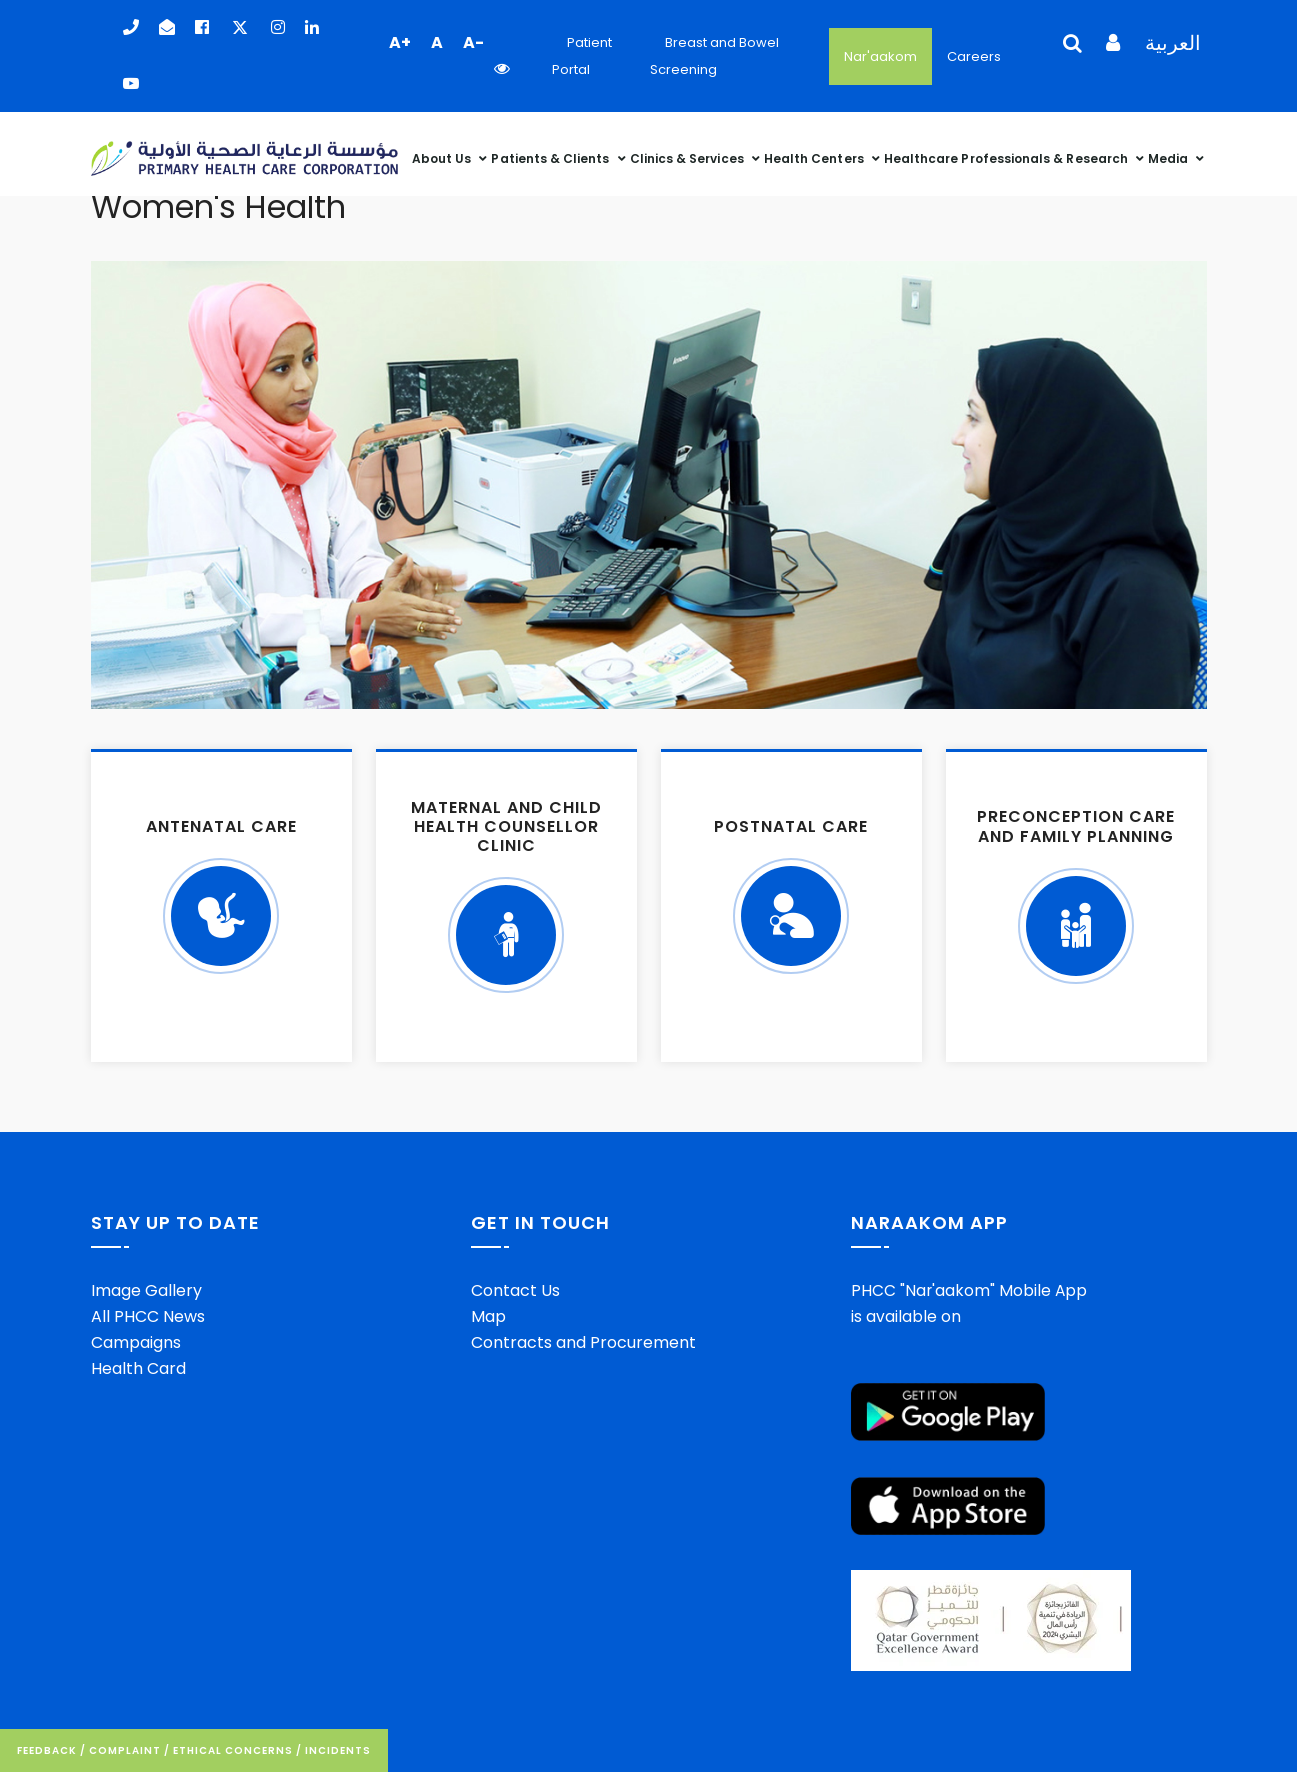  What do you see at coordinates (515, 1290) in the screenshot?
I see `Contact Us` at bounding box center [515, 1290].